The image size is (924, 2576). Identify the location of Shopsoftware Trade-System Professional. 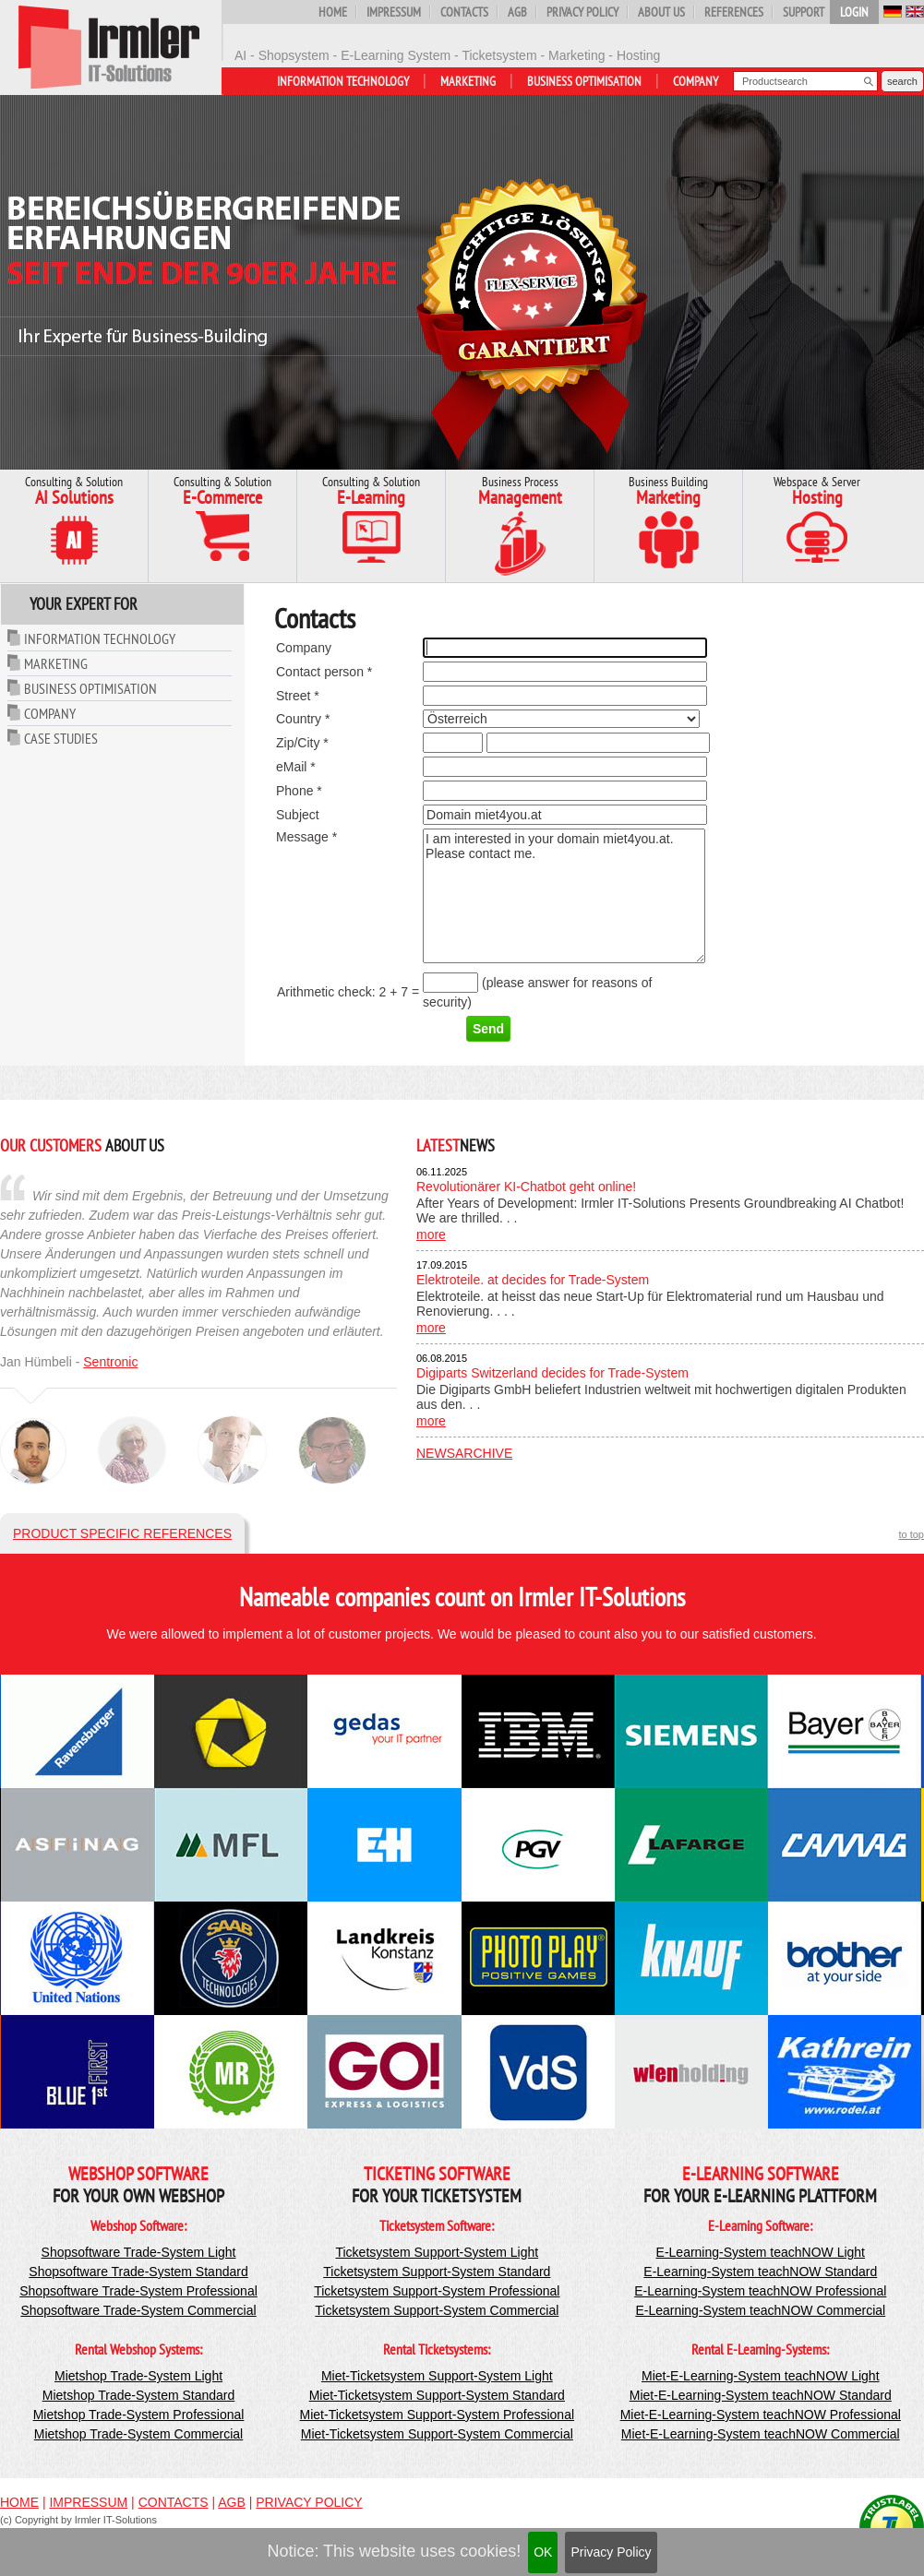
(138, 2291).